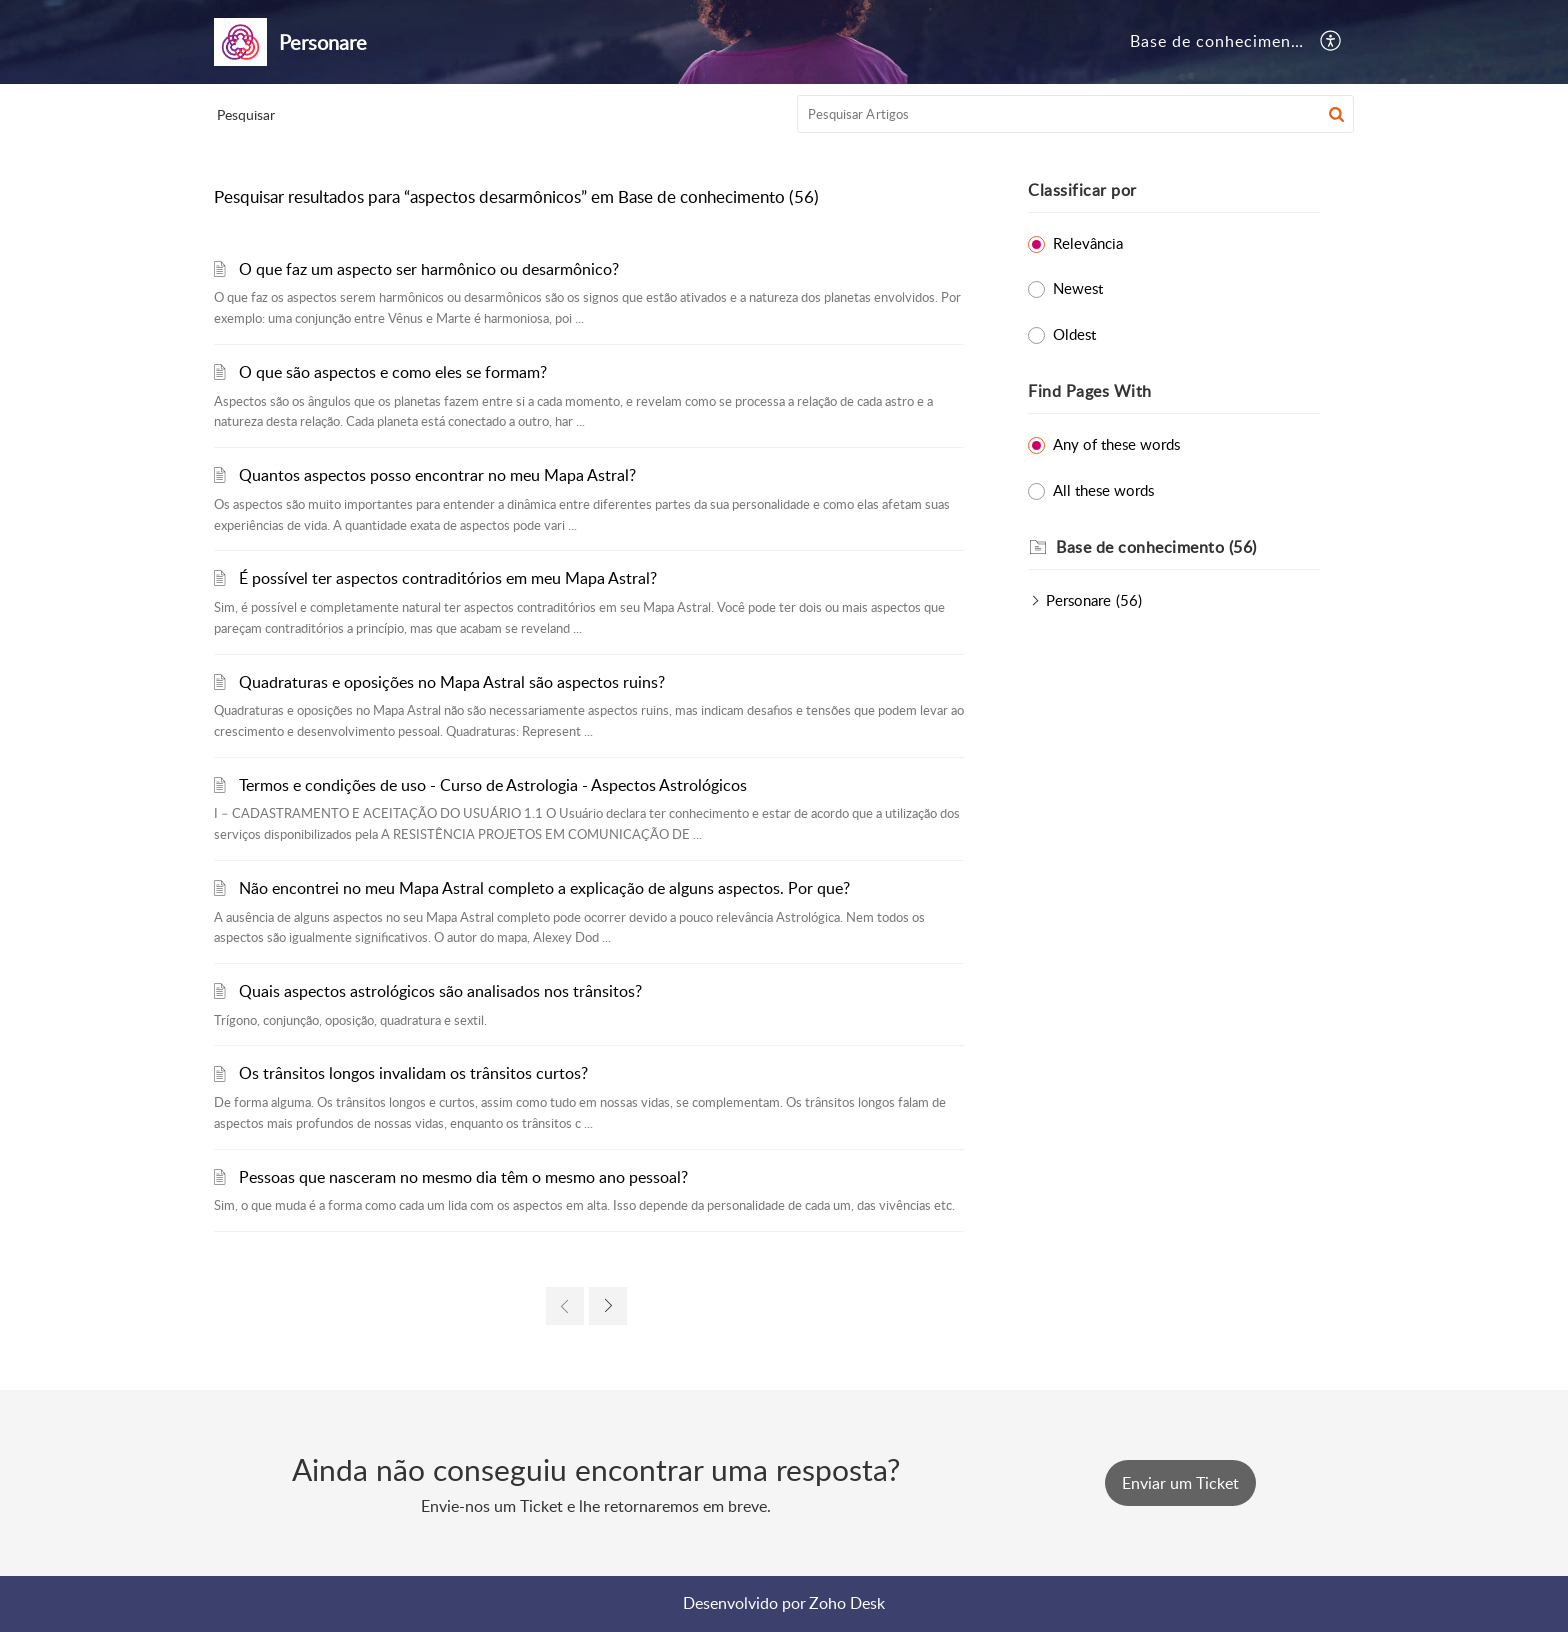 The height and width of the screenshot is (1632, 1568). What do you see at coordinates (448, 578) in the screenshot?
I see `É possível ter aspectos contraditórios em meu Mapa Astral?` at bounding box center [448, 578].